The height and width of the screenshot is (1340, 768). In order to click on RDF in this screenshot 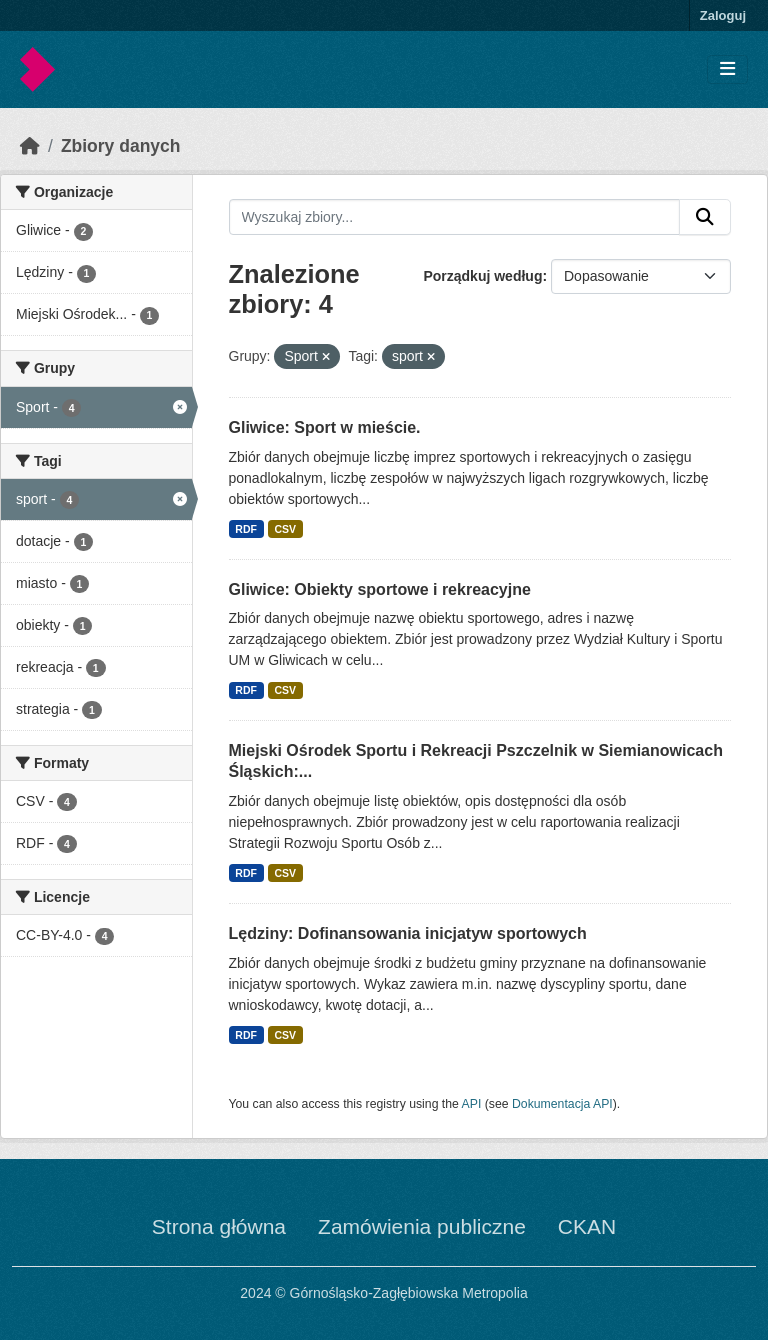, I will do `click(246, 529)`.